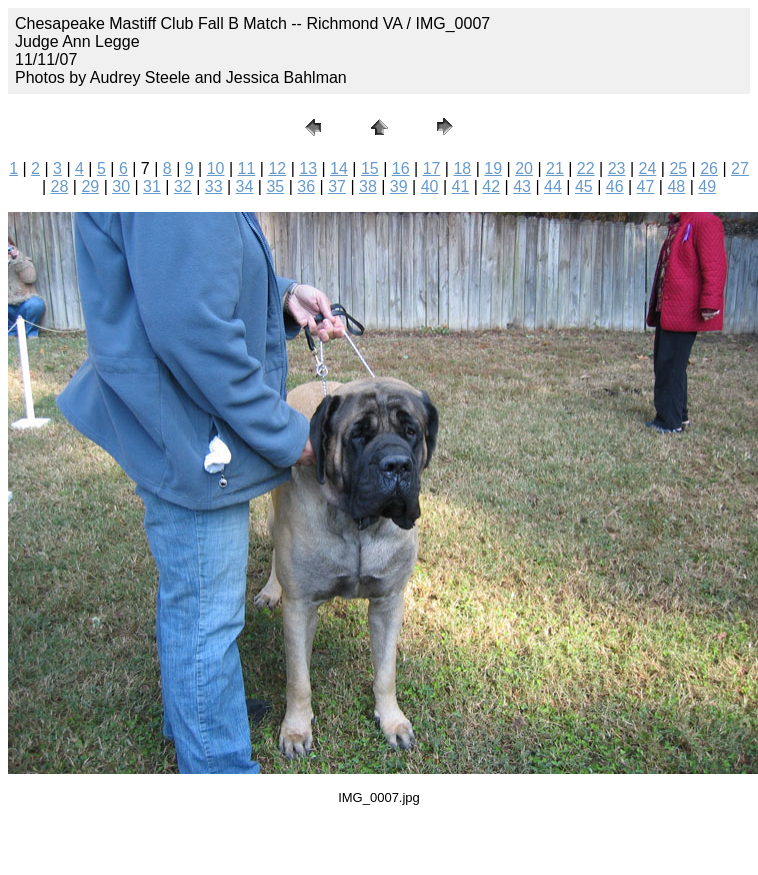 The height and width of the screenshot is (875, 758). Describe the element at coordinates (555, 168) in the screenshot. I see `21` at that location.